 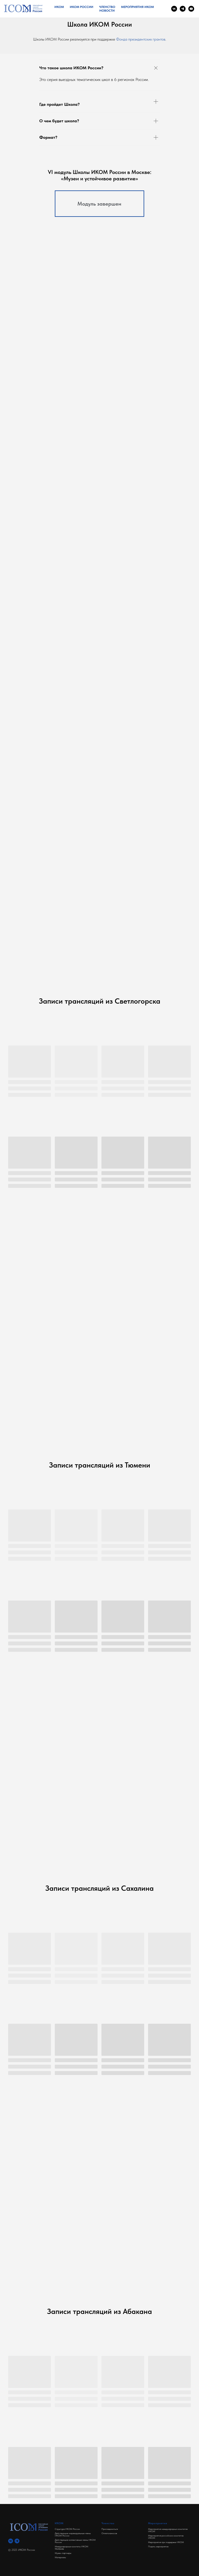 What do you see at coordinates (107, 7) in the screenshot?
I see `Членство [button]` at bounding box center [107, 7].